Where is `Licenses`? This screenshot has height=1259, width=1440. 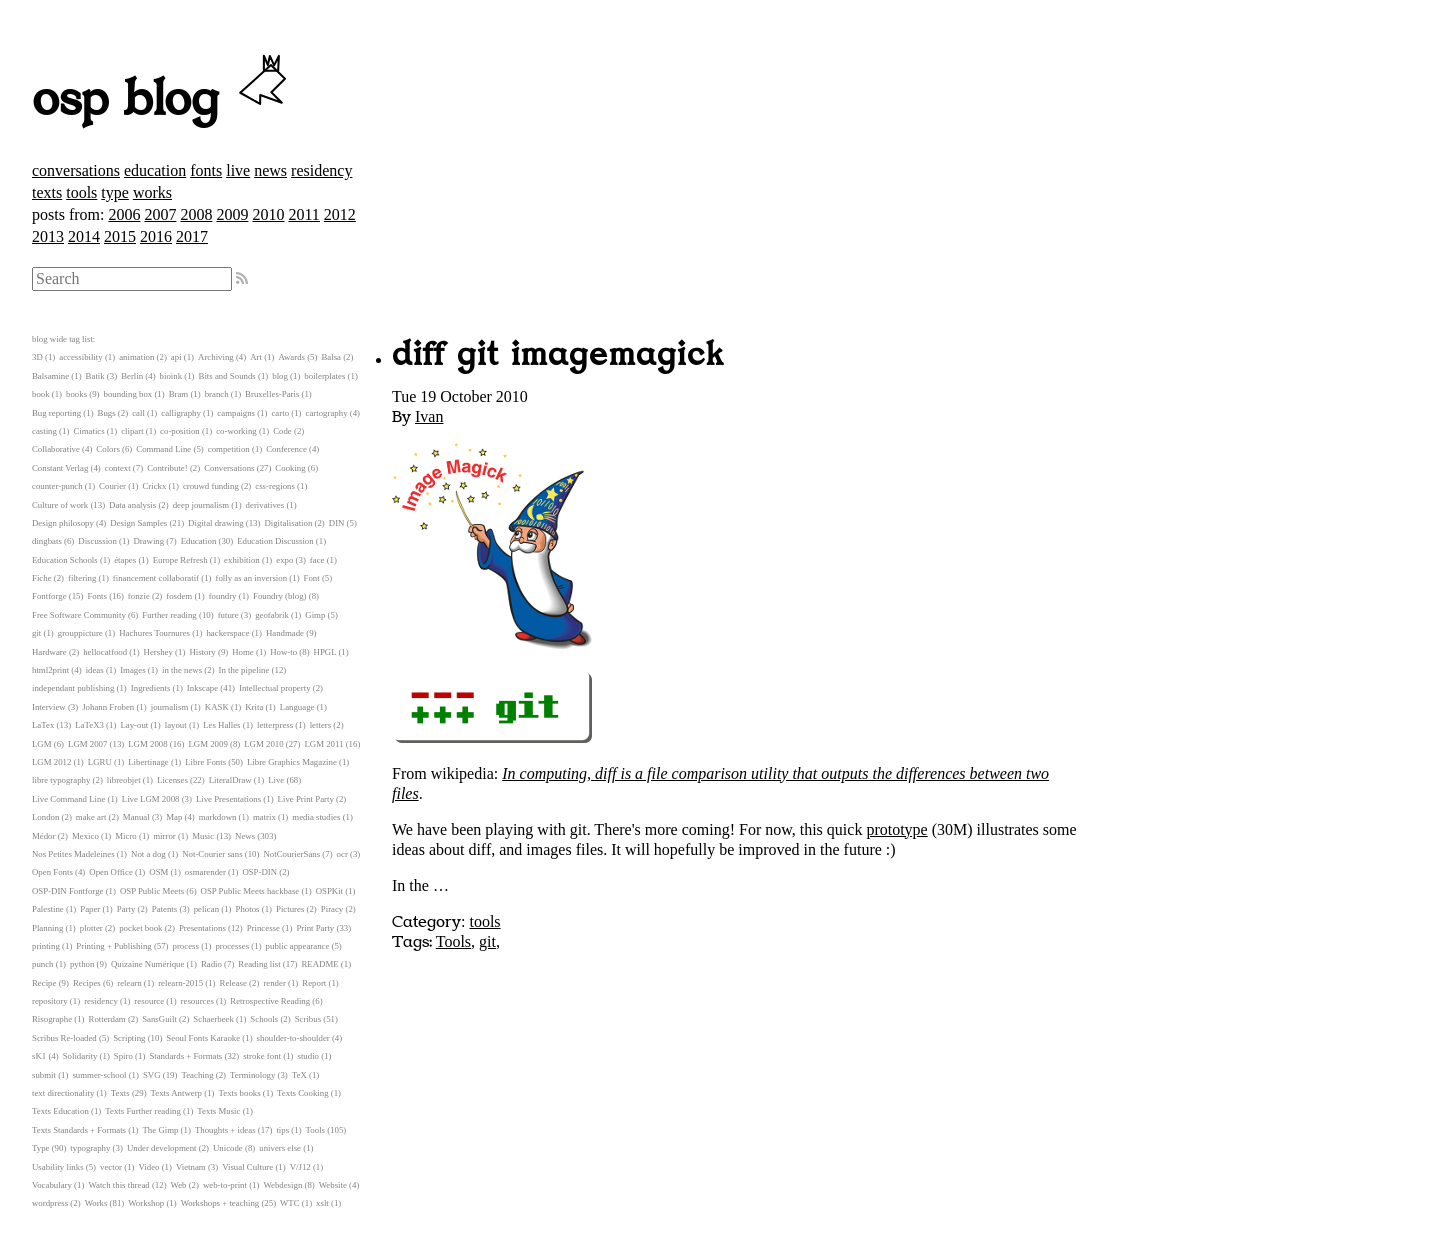
Licenses is located at coordinates (172, 780).